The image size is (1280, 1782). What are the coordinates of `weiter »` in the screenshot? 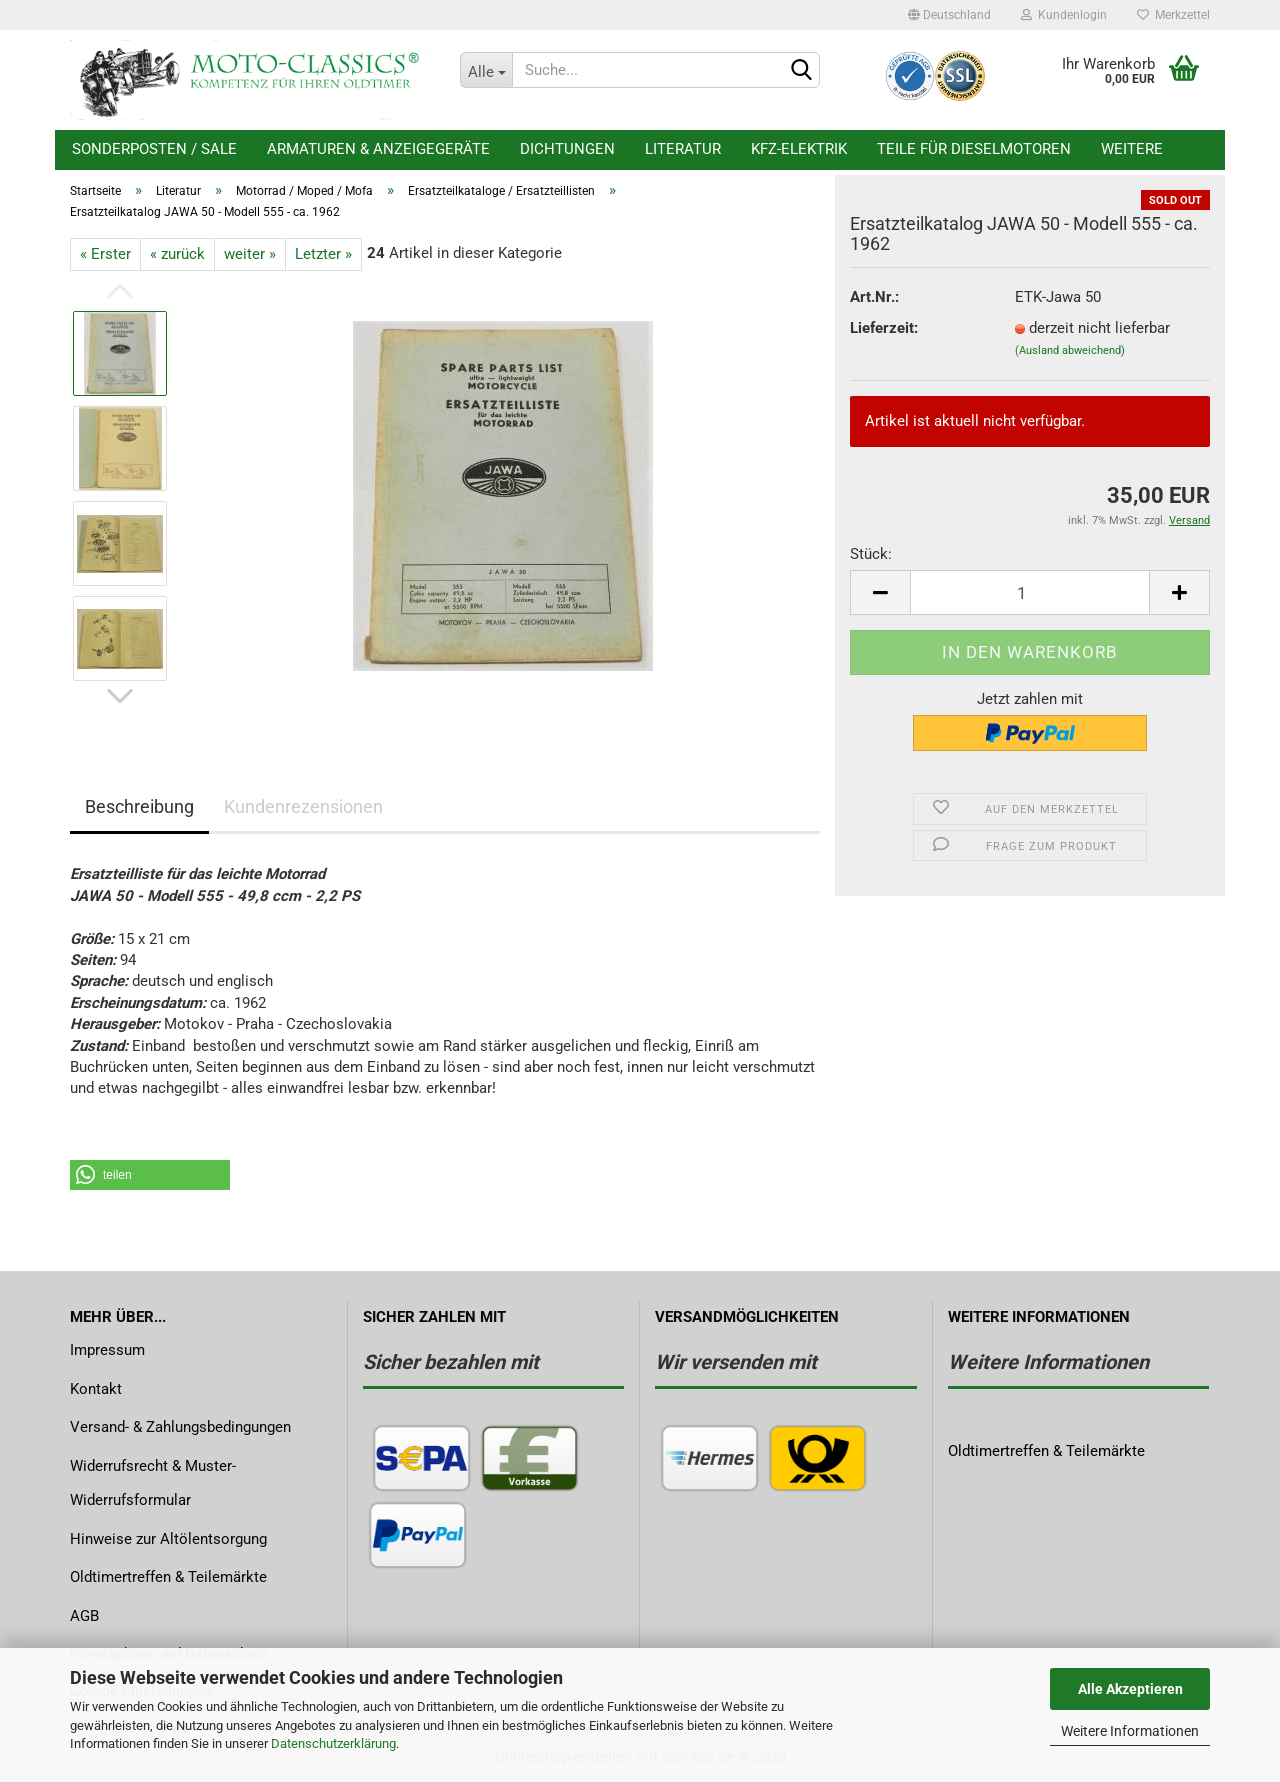 It's located at (250, 254).